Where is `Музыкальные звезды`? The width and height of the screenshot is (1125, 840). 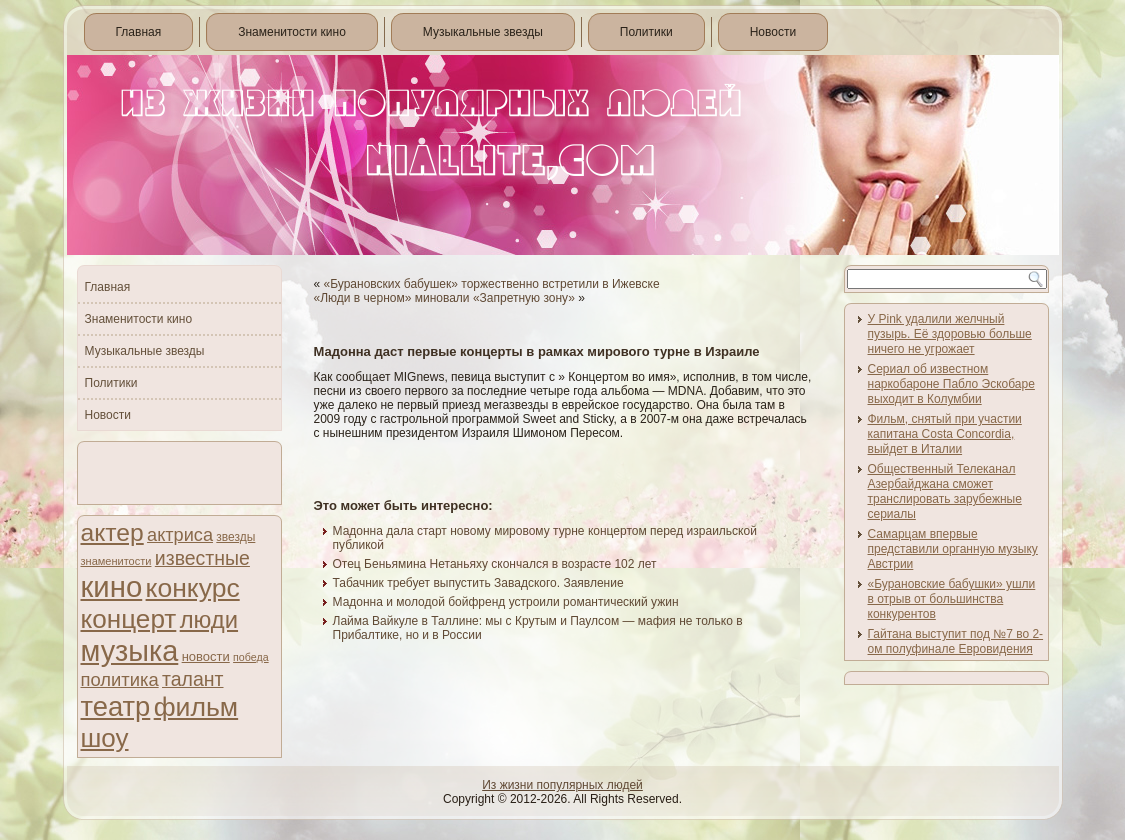 Музыкальные звезды is located at coordinates (483, 32).